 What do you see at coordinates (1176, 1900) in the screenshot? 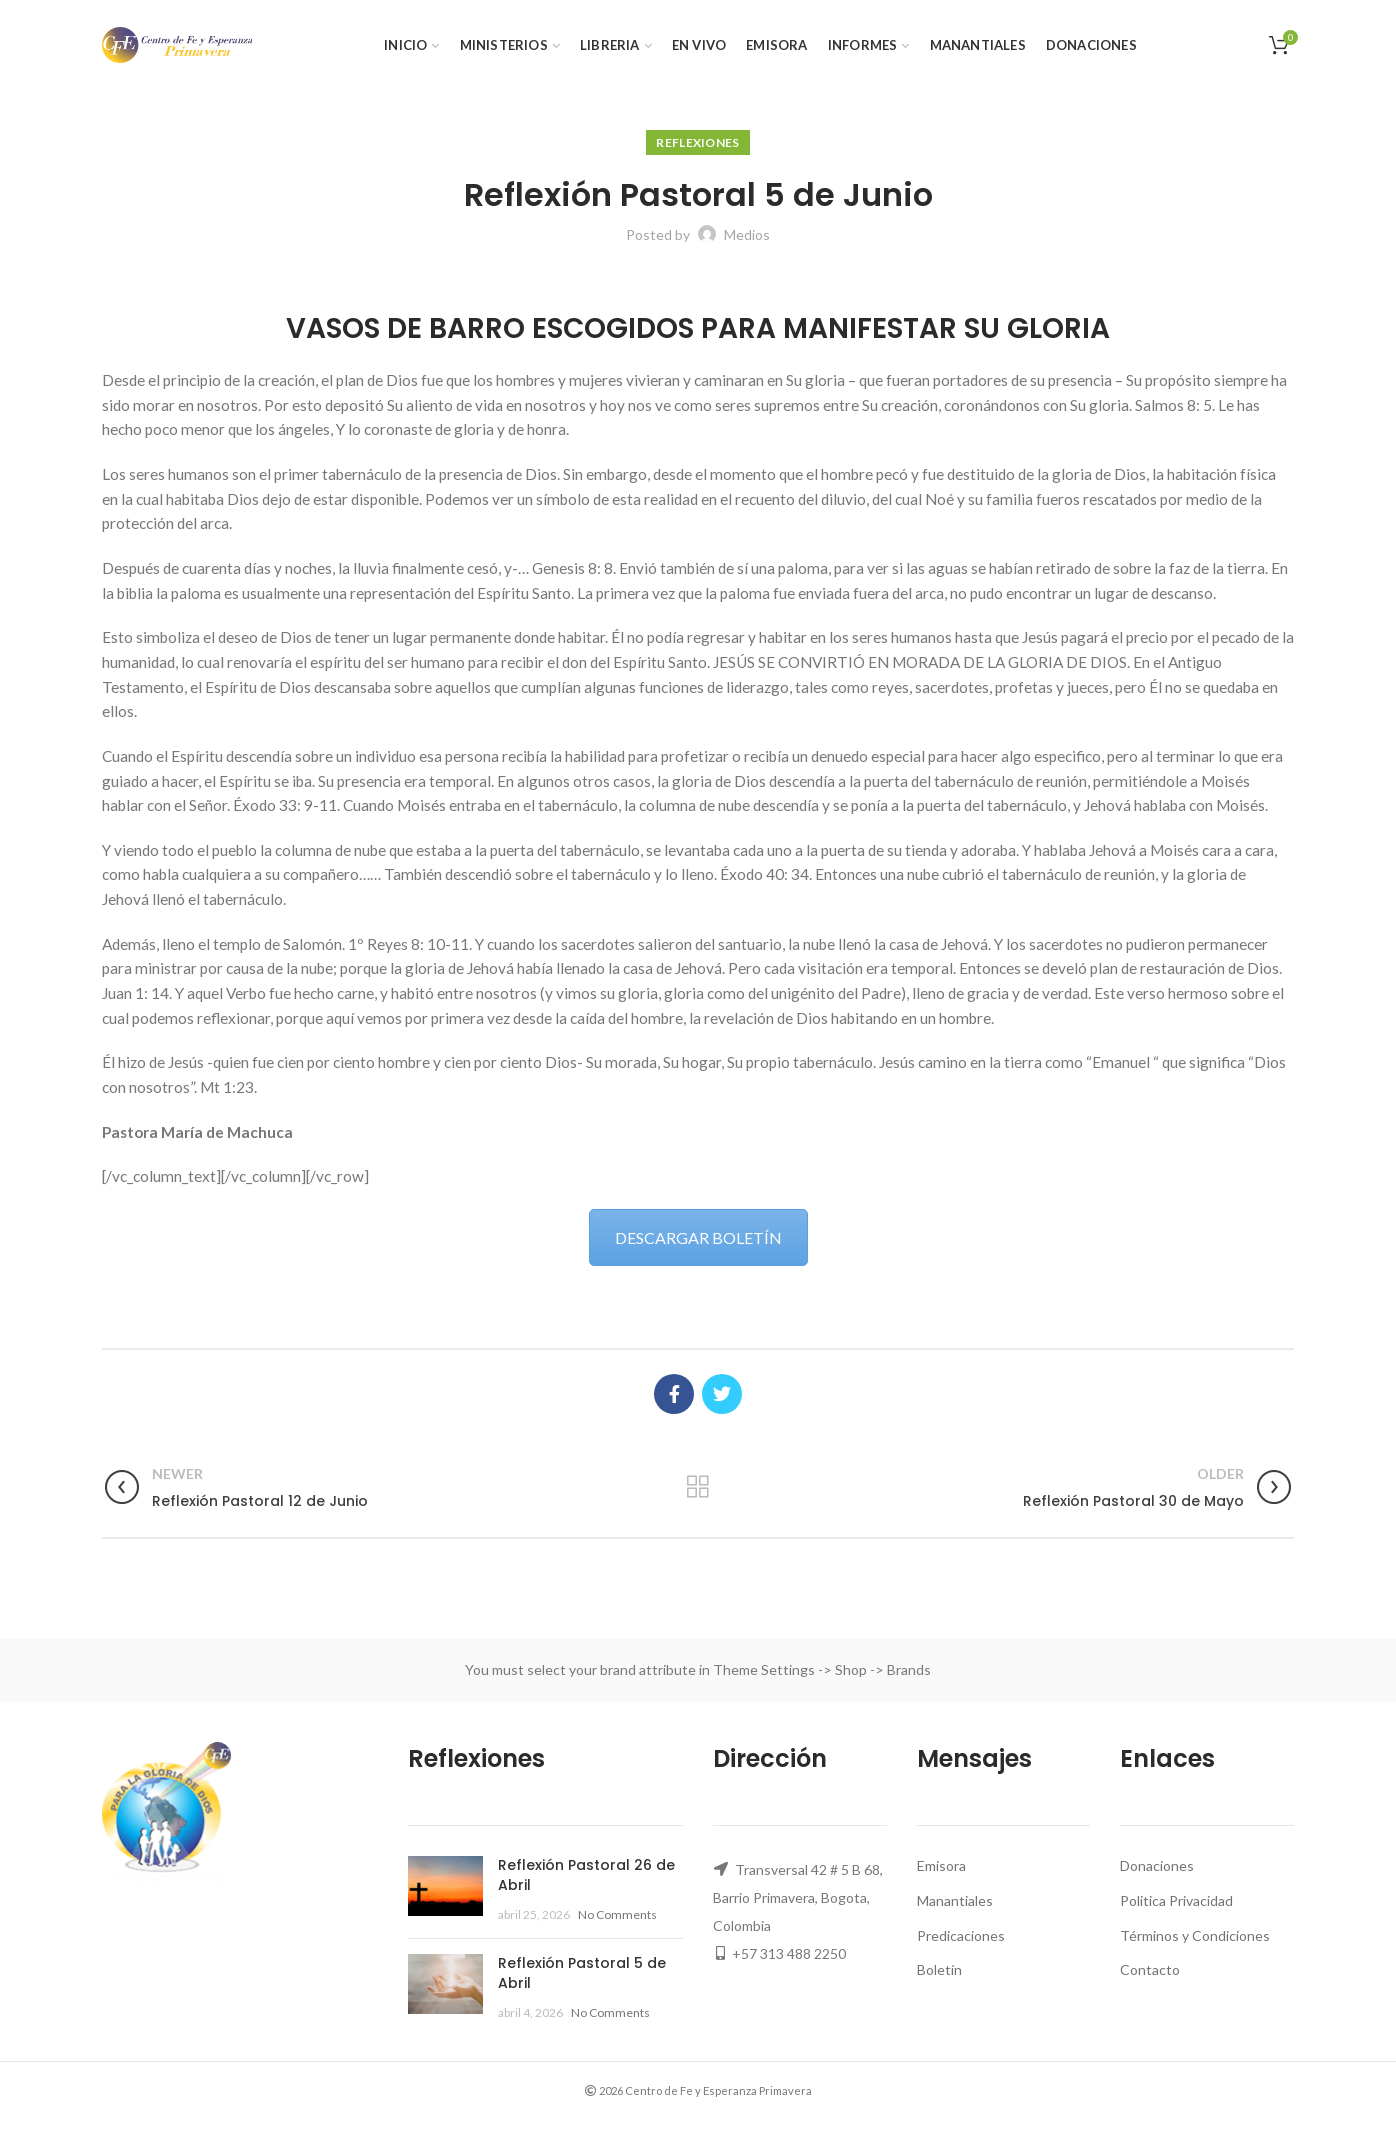
I see `Politica Privacidad` at bounding box center [1176, 1900].